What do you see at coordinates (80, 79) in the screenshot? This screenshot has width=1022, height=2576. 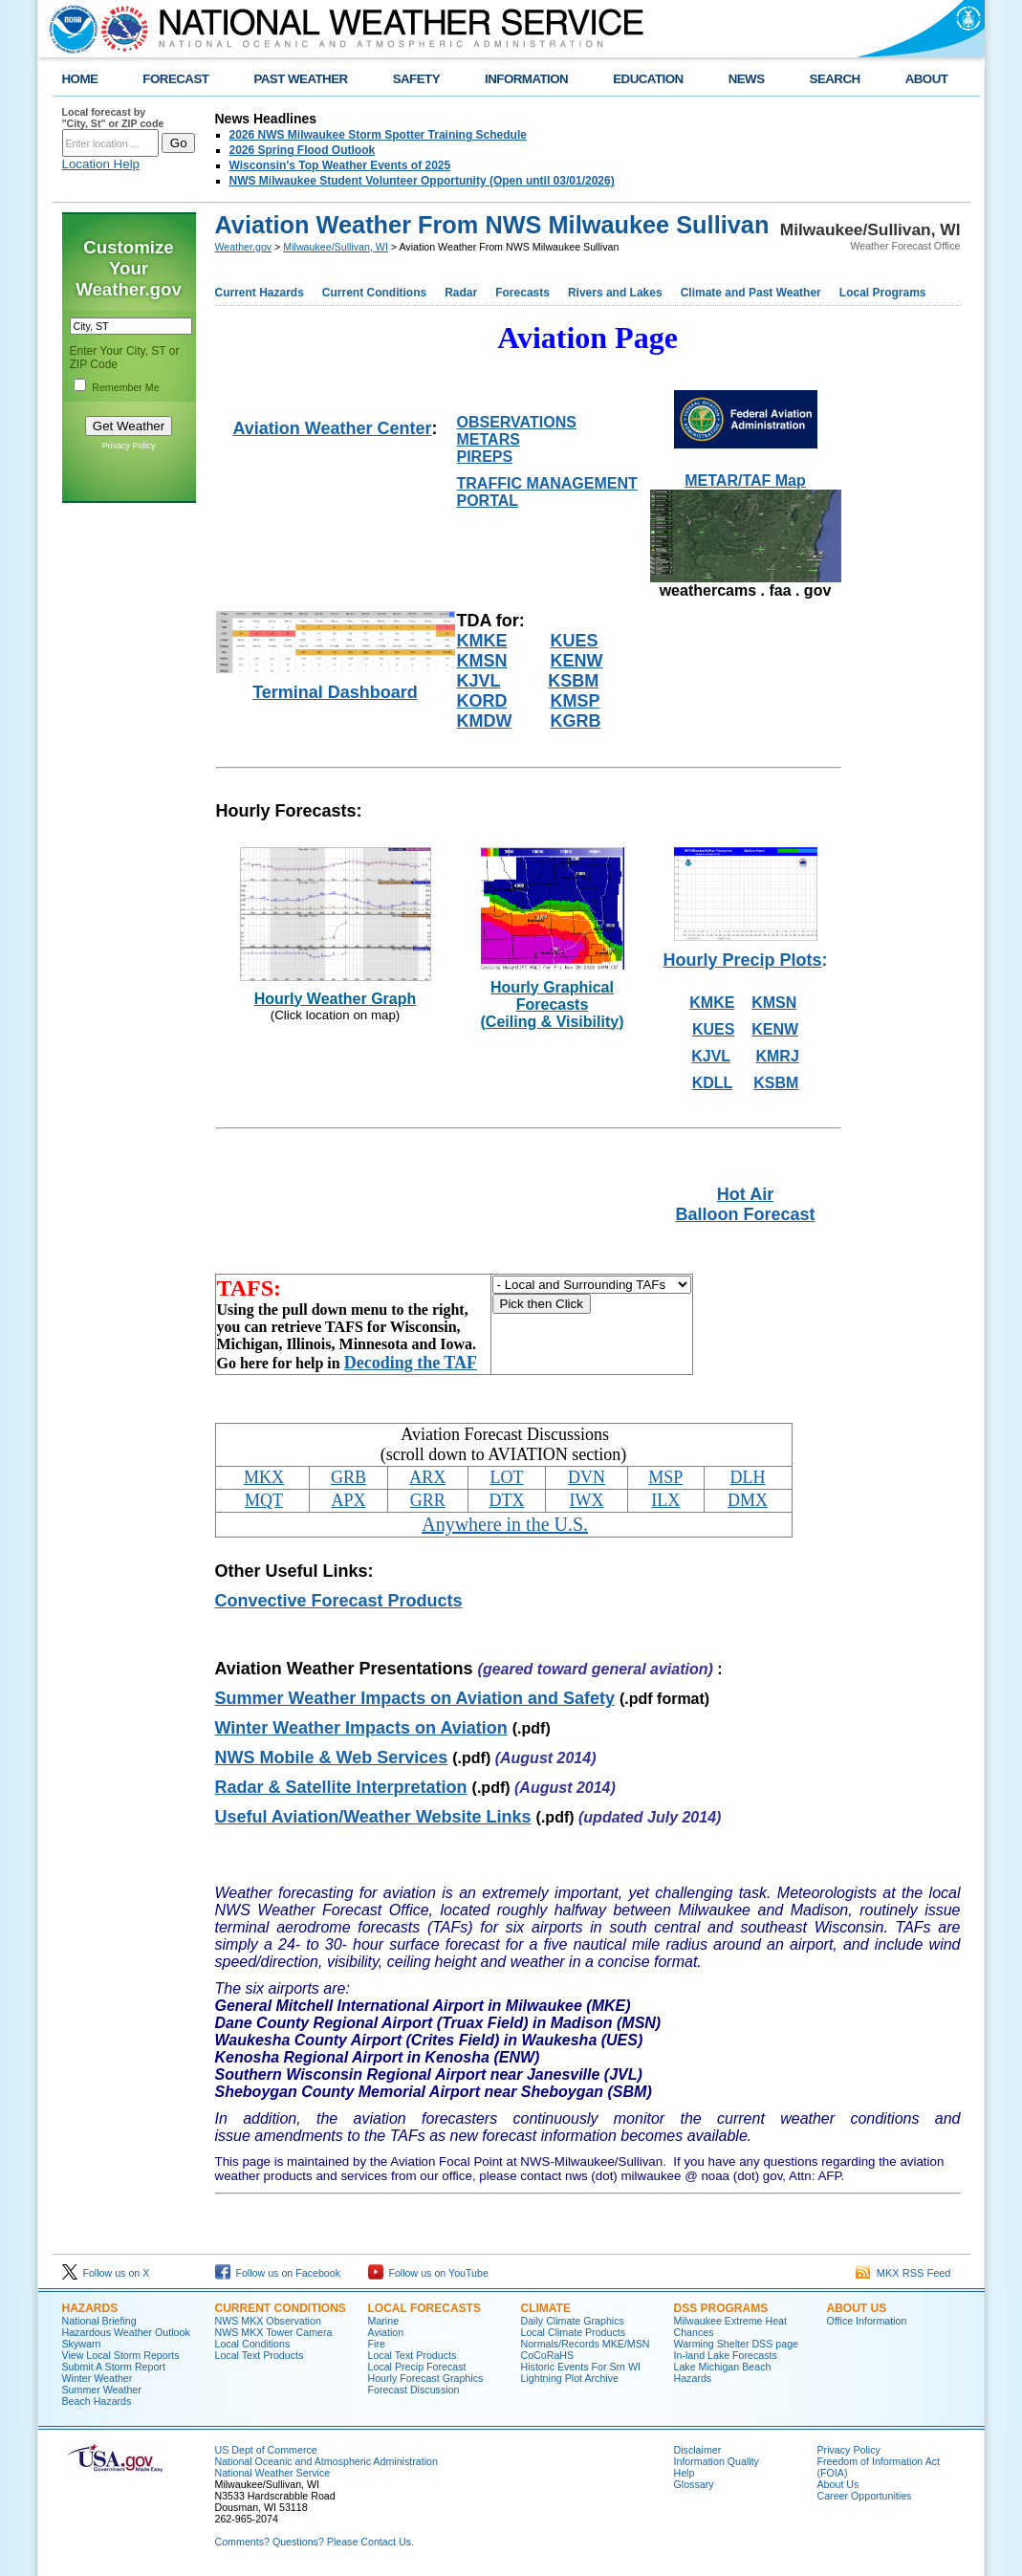 I see `HOME` at bounding box center [80, 79].